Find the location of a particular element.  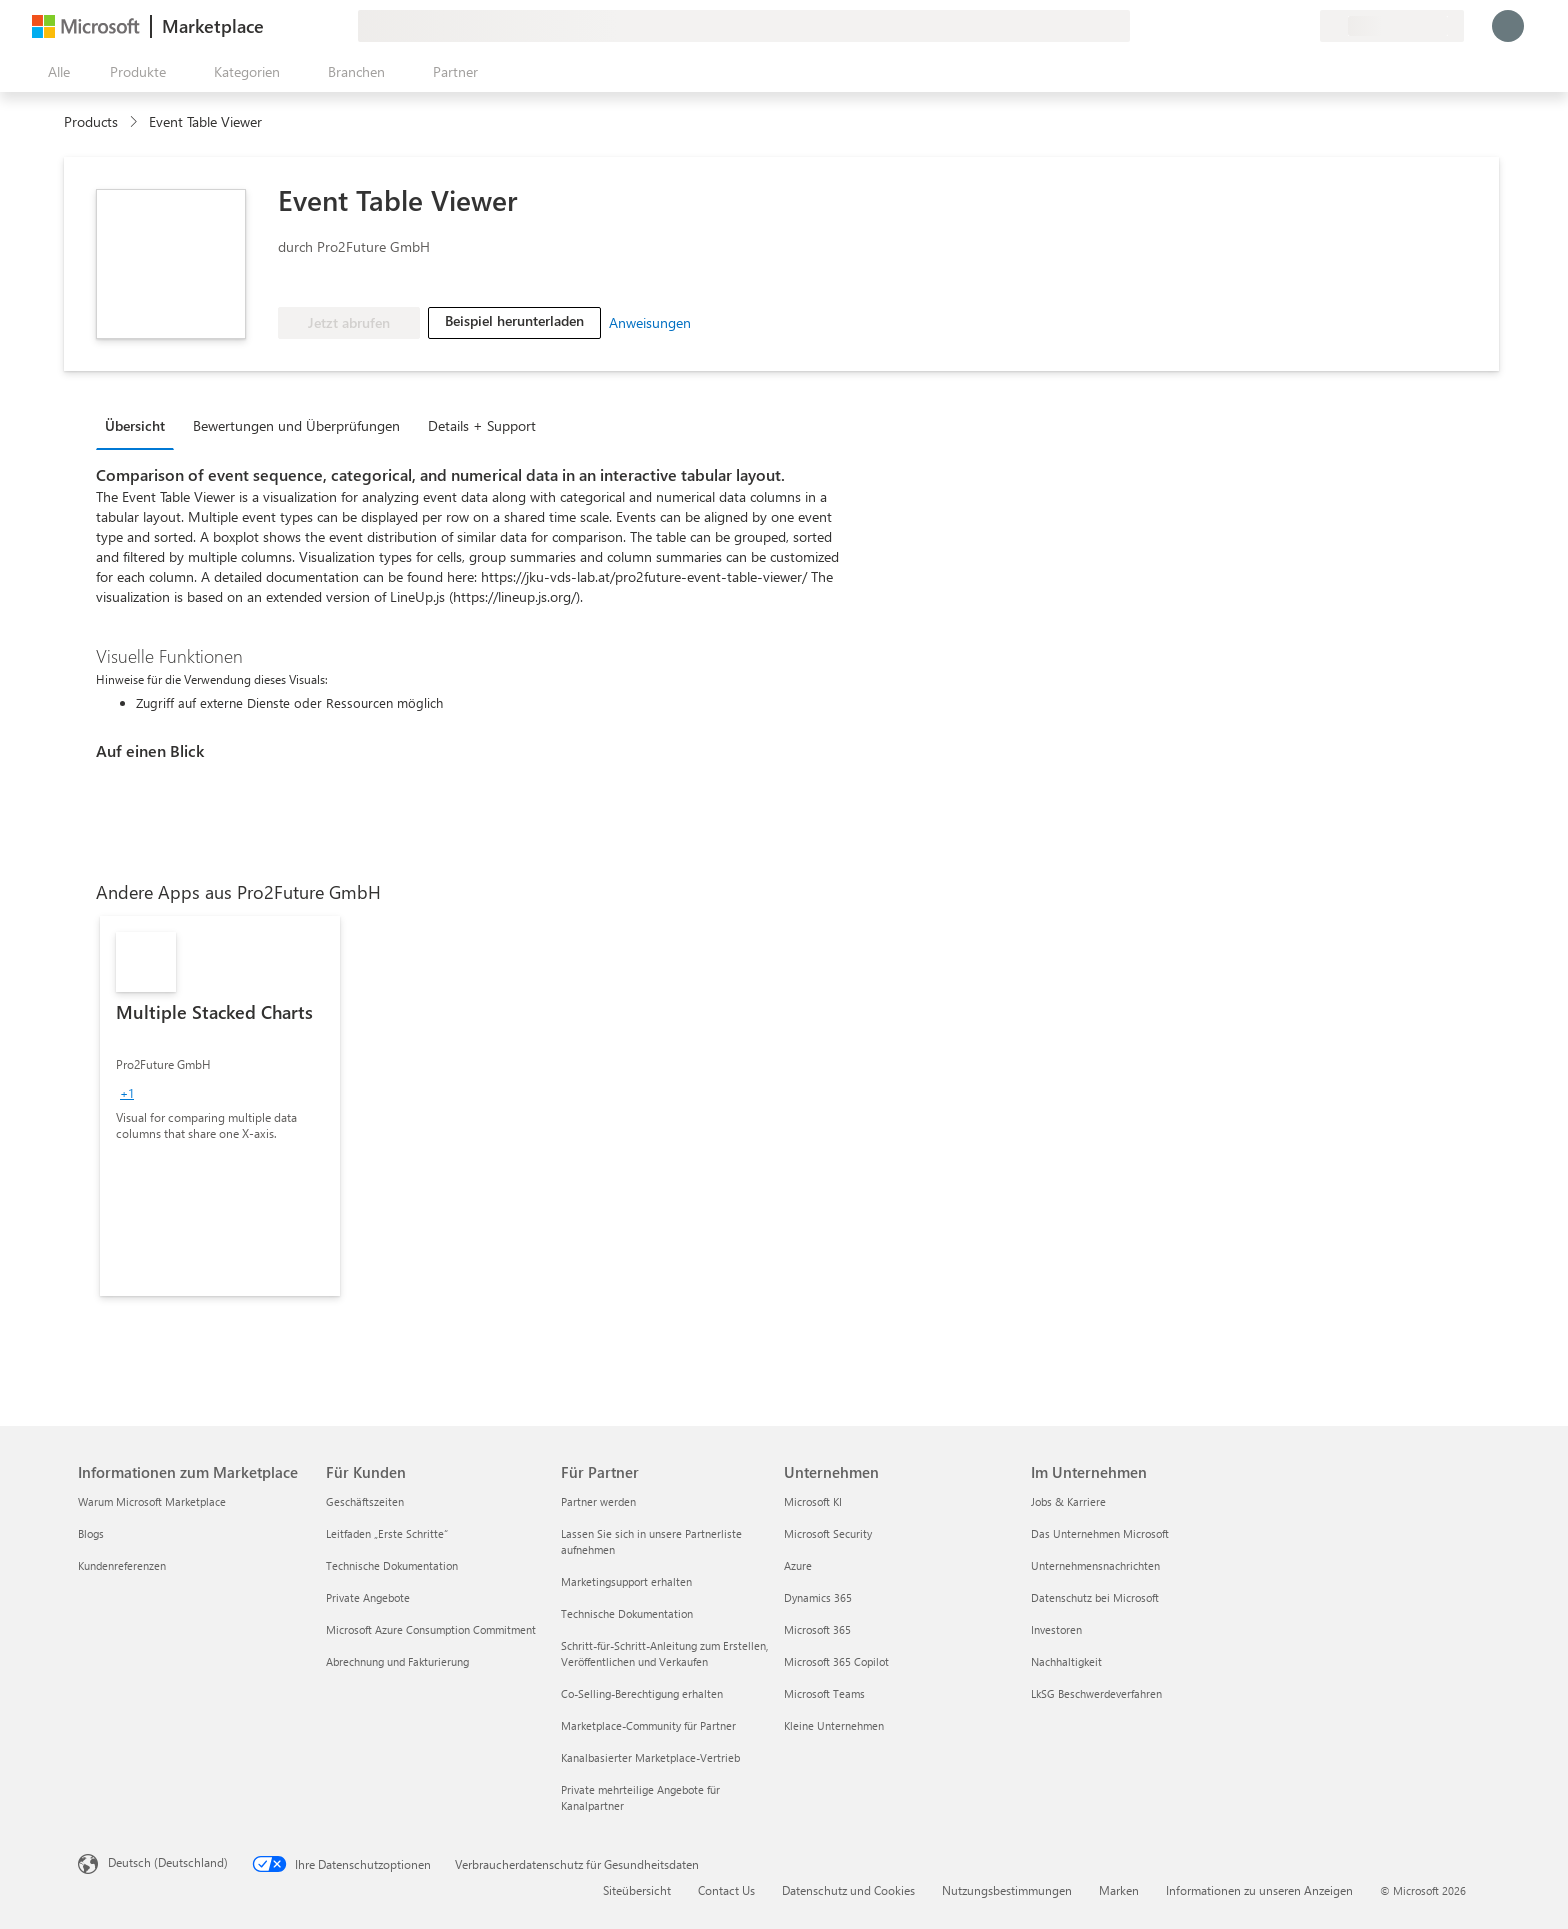

Marketingsupport erhalten [Marketingsupport erhalten Für Partner] is located at coordinates (626, 1581).